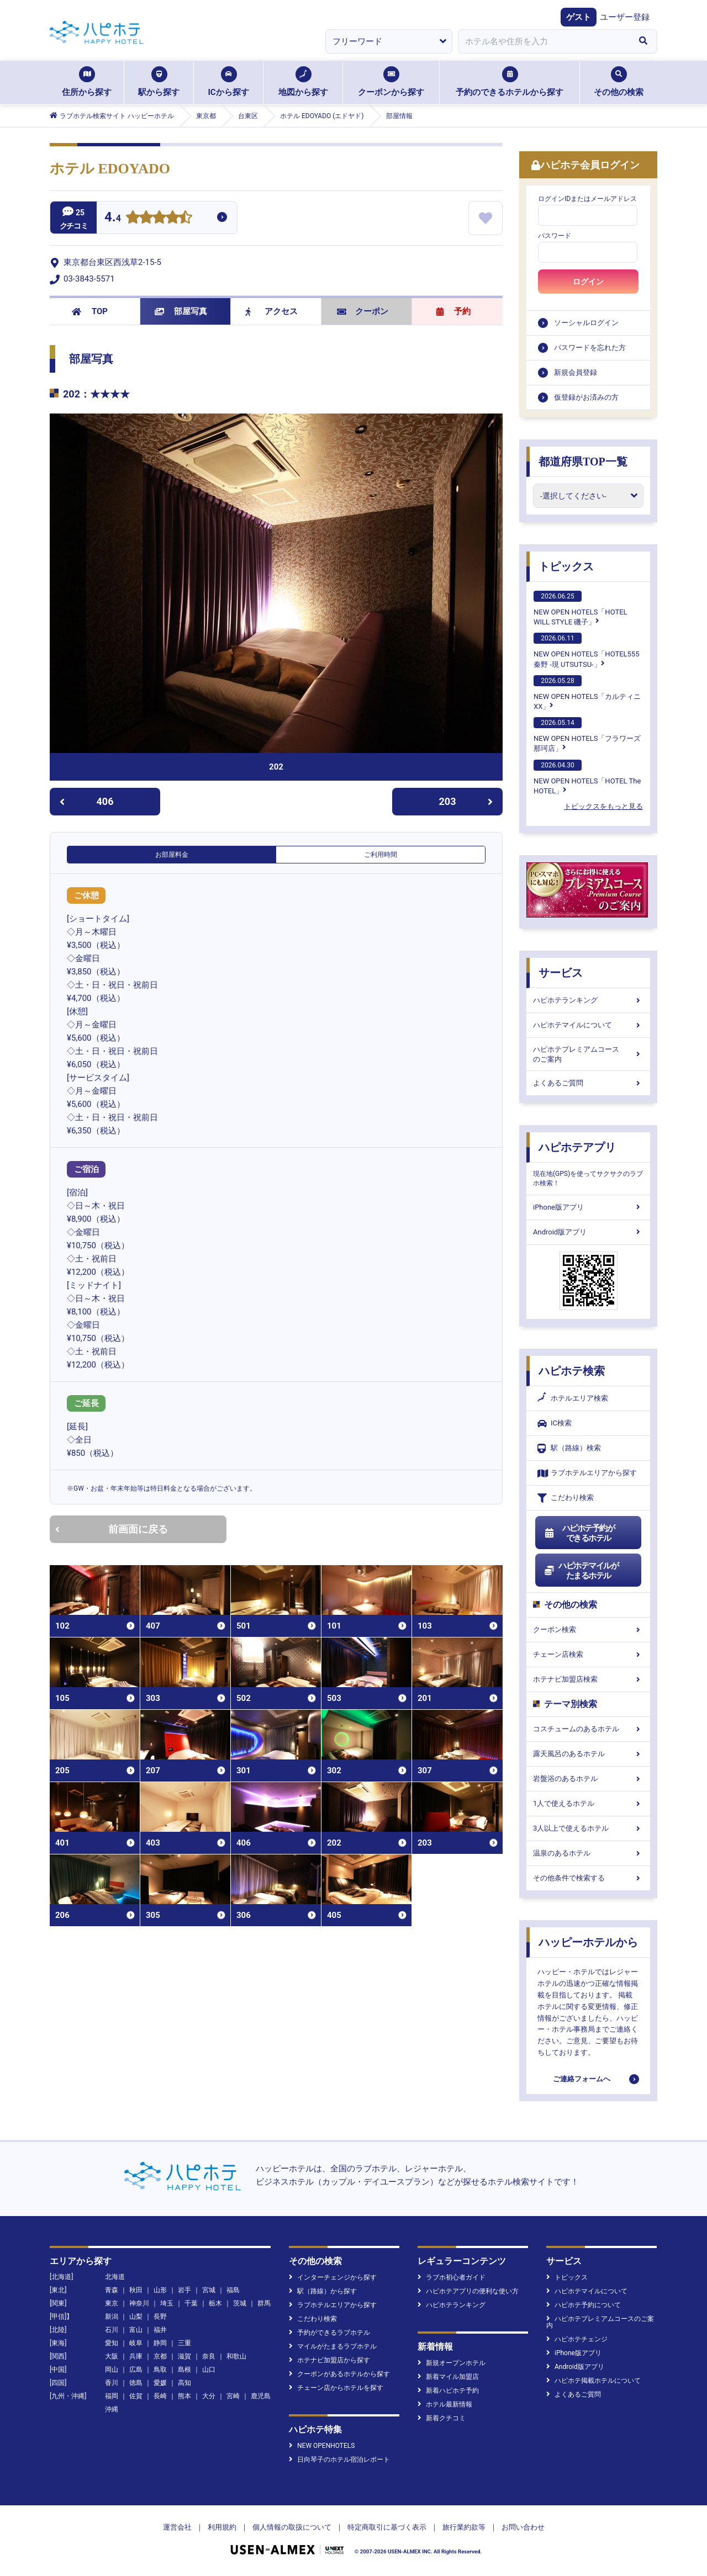 This screenshot has width=707, height=2576. Describe the element at coordinates (581, 1571) in the screenshot. I see `ハピホテマイルがたまるホテル` at that location.